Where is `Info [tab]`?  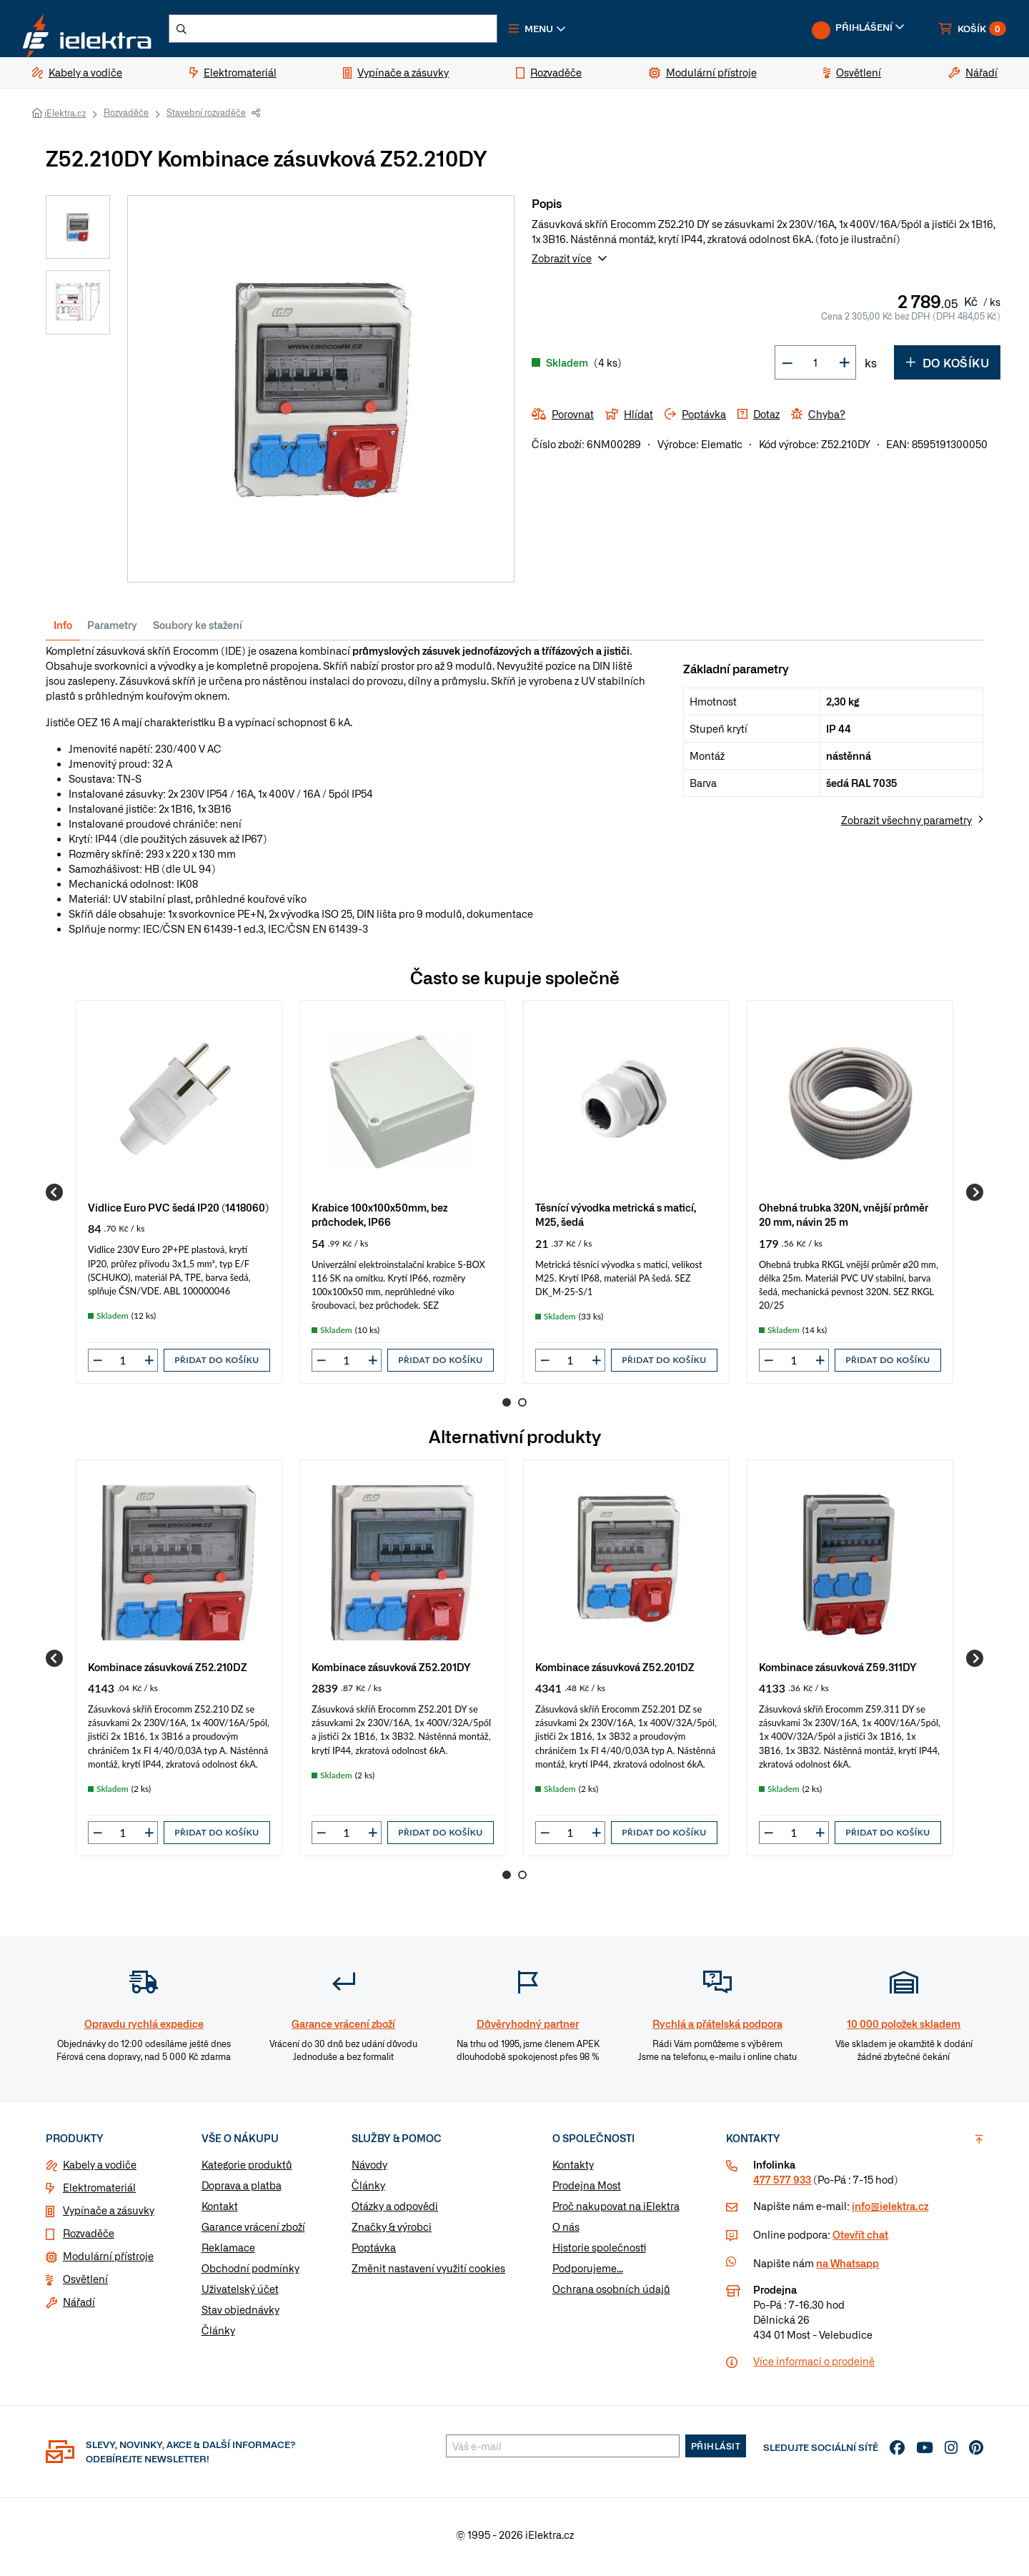 Info [tab] is located at coordinates (63, 630).